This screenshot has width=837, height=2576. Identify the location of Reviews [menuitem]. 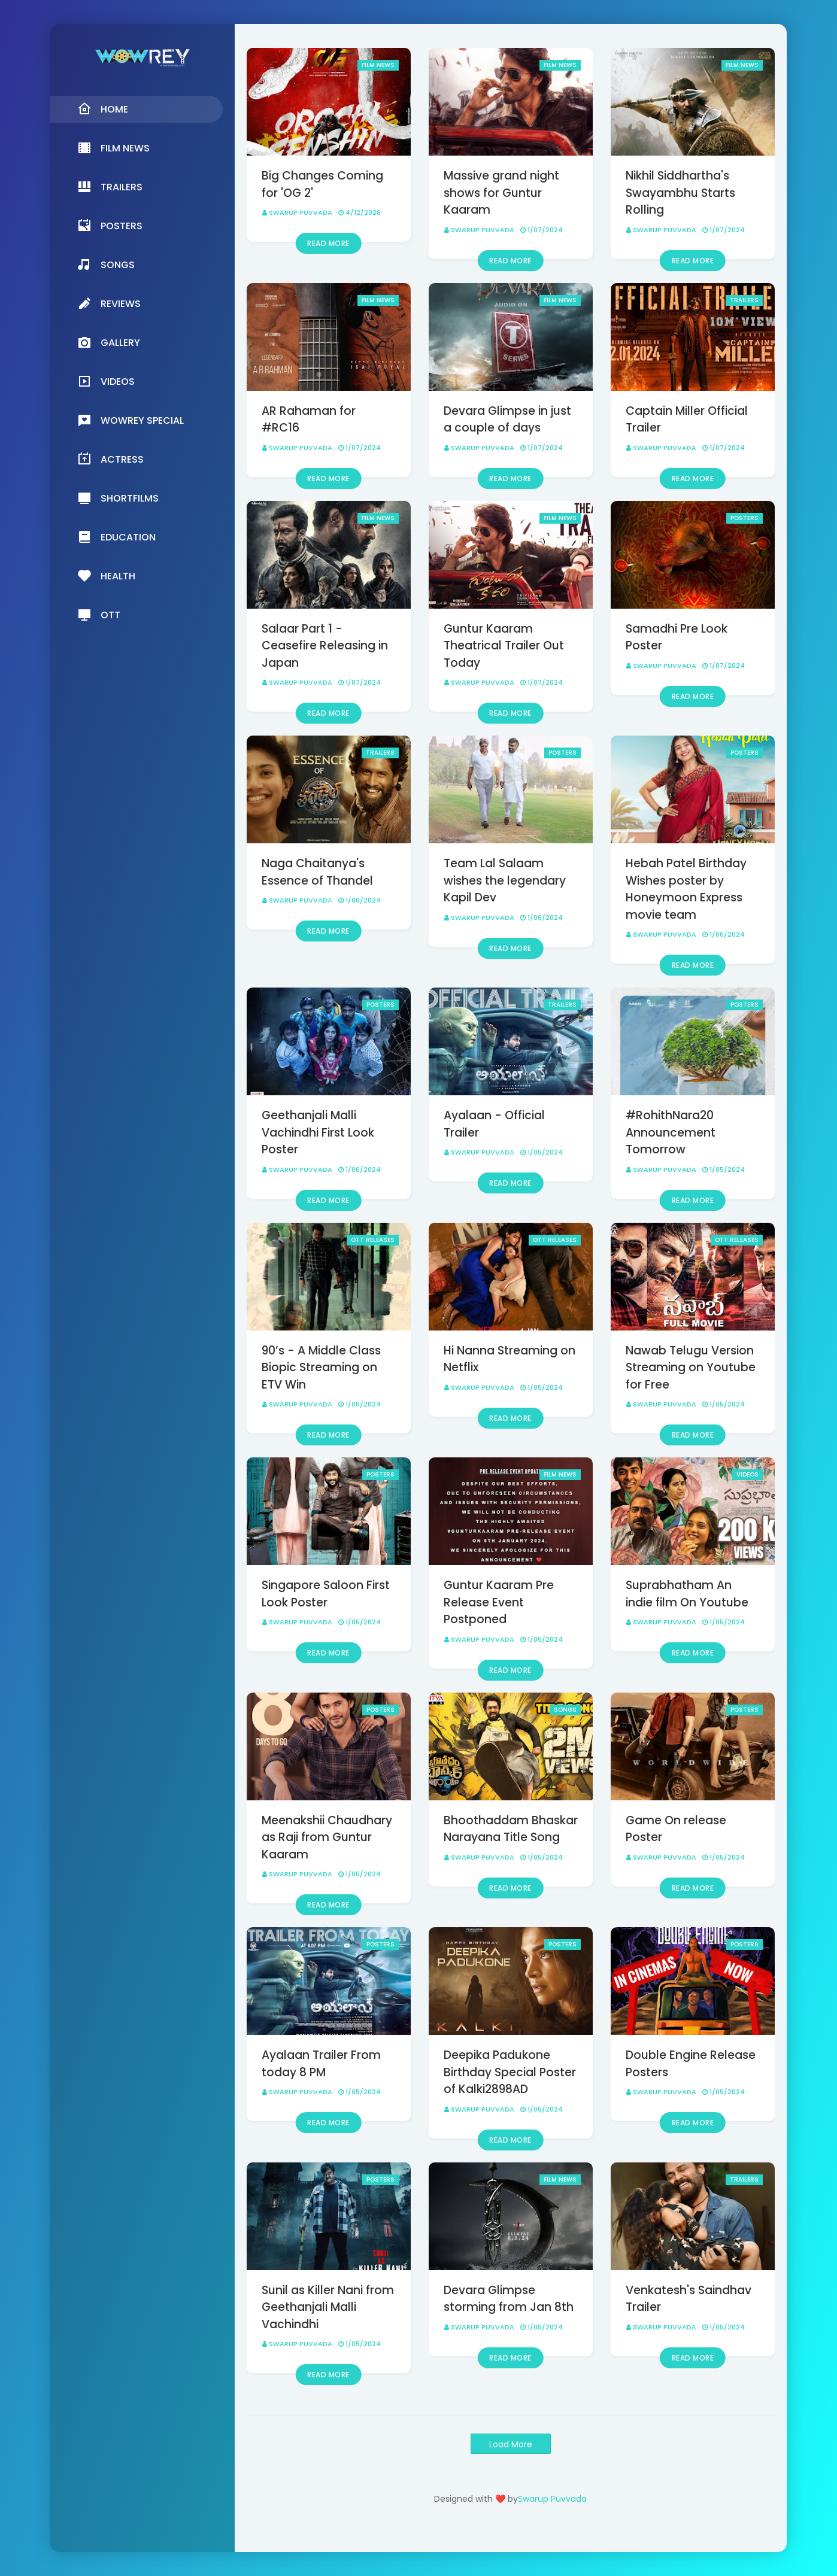
(109, 303).